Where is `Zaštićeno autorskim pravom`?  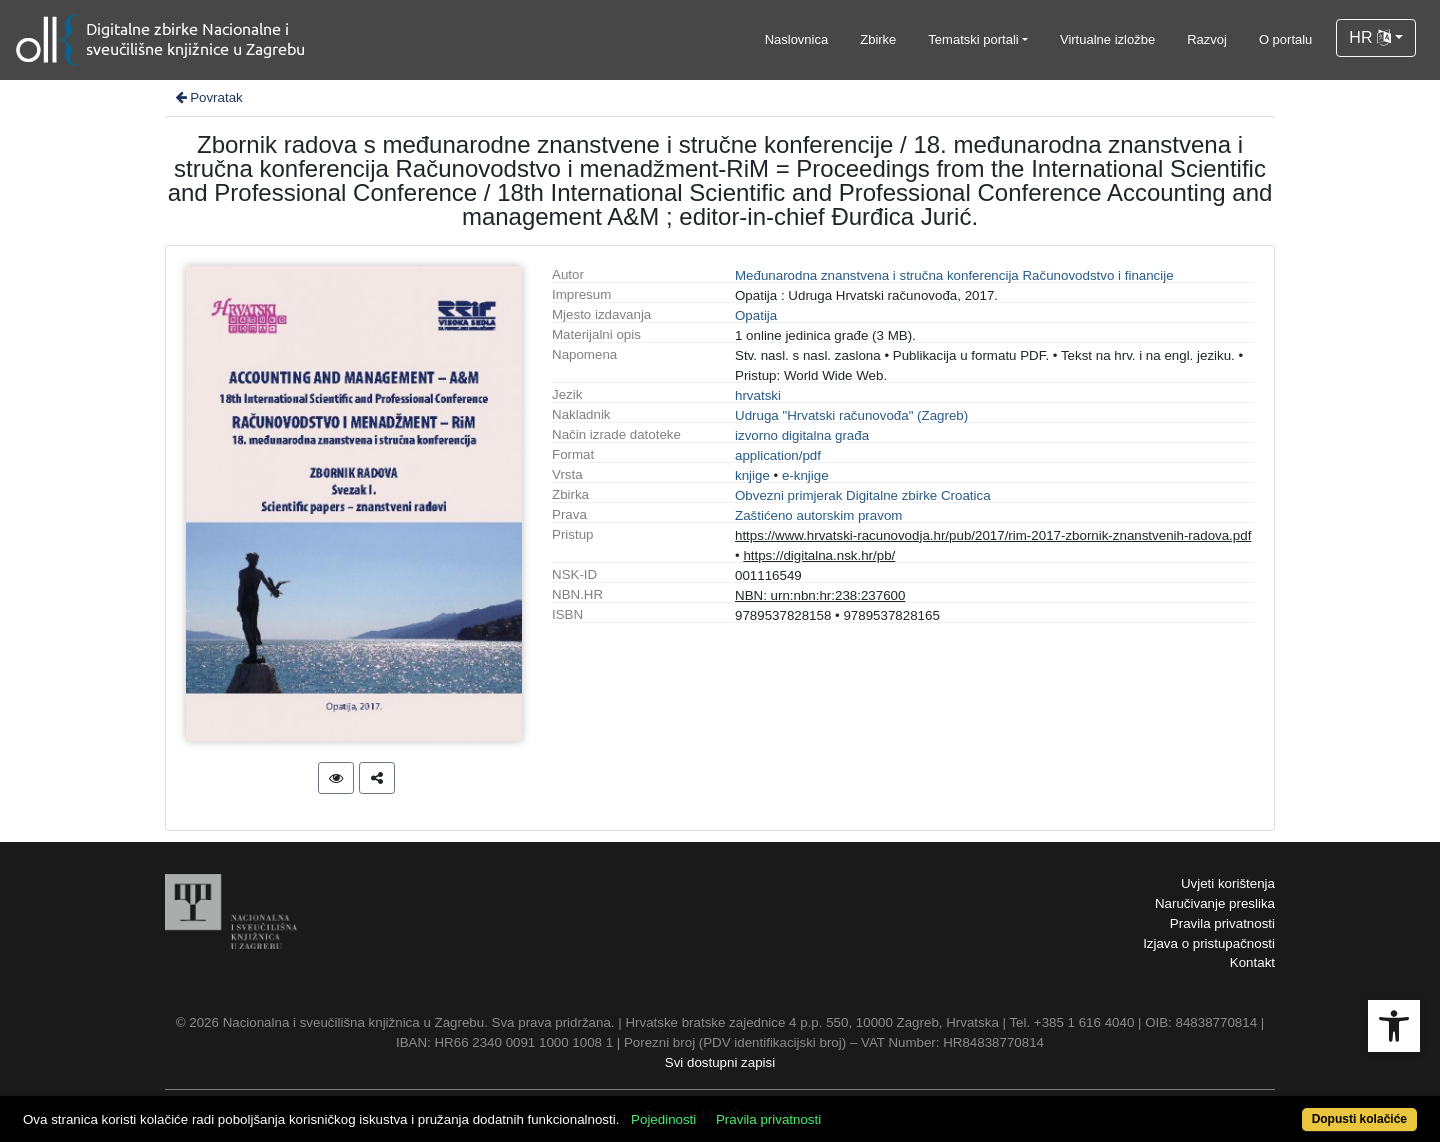
Zaštićeno autorskim pravom is located at coordinates (818, 515).